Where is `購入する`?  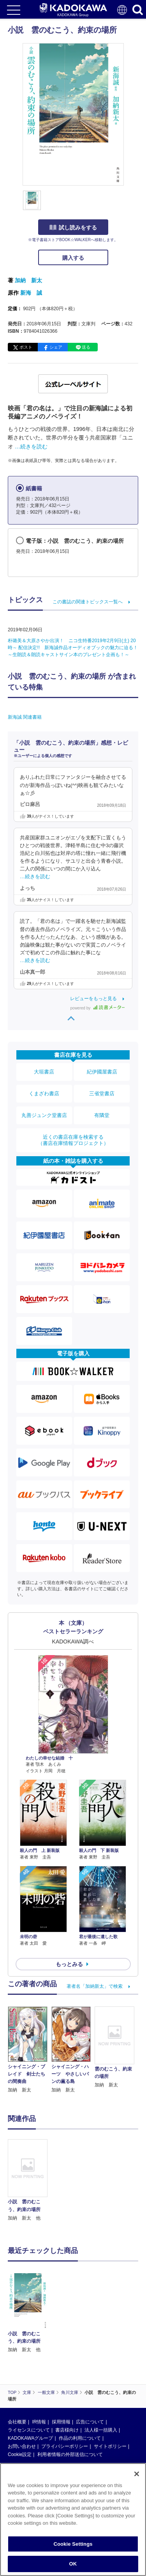
購入する is located at coordinates (73, 258).